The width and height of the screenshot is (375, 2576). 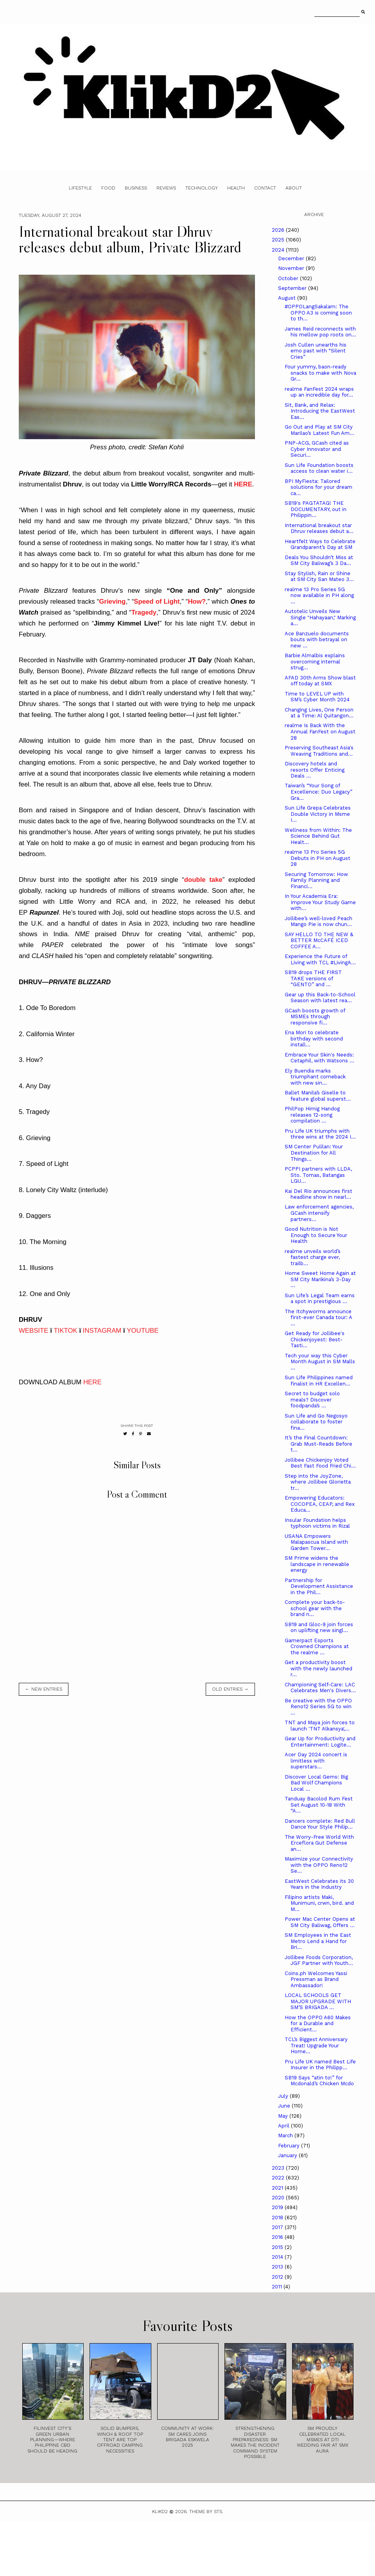 What do you see at coordinates (320, 373) in the screenshot?
I see `Four yummy, baon-ready snacks to make with Nova Gr...` at bounding box center [320, 373].